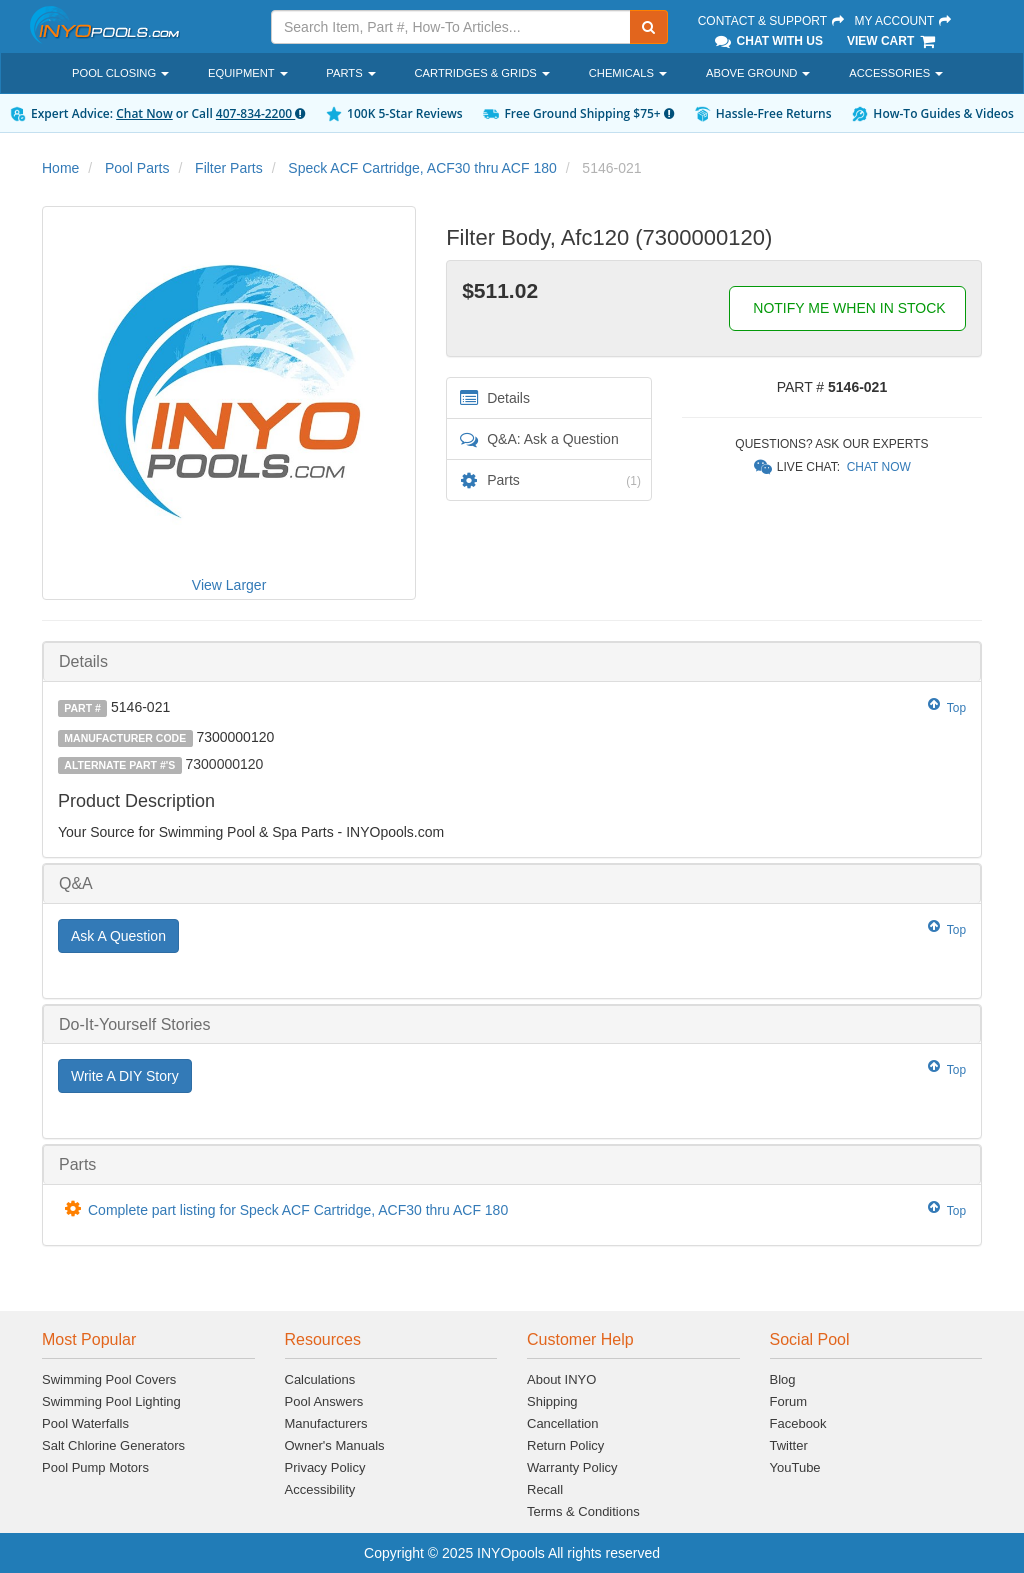  I want to click on Swimming Pool Covers, so click(109, 1379).